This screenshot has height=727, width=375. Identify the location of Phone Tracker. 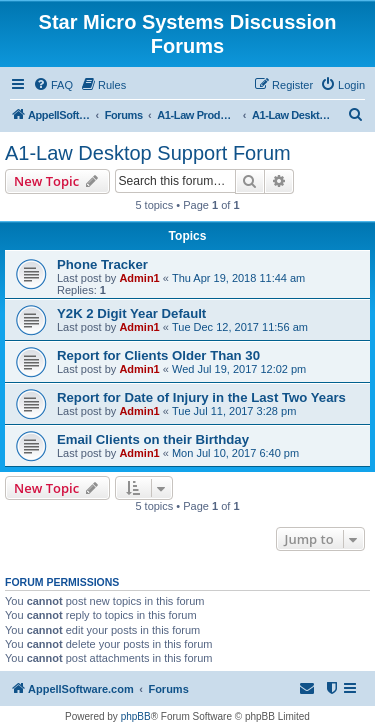
(102, 264).